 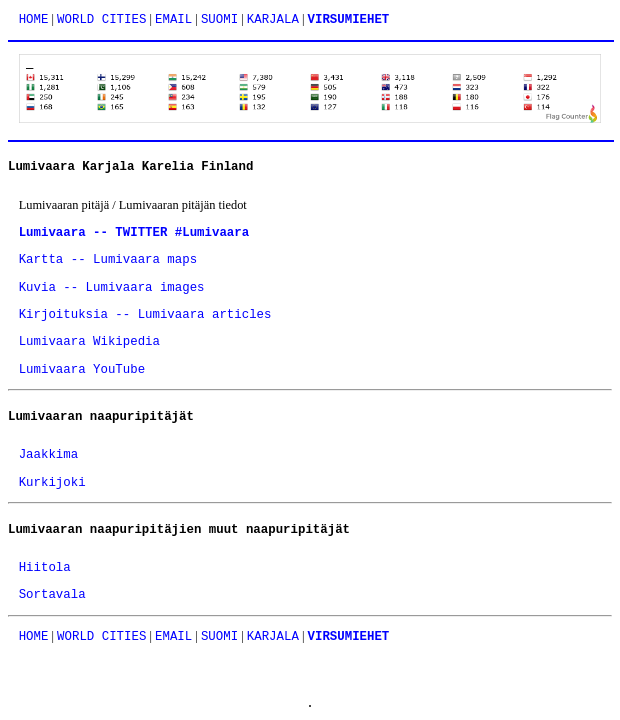 What do you see at coordinates (52, 483) in the screenshot?
I see `Kurkijoki` at bounding box center [52, 483].